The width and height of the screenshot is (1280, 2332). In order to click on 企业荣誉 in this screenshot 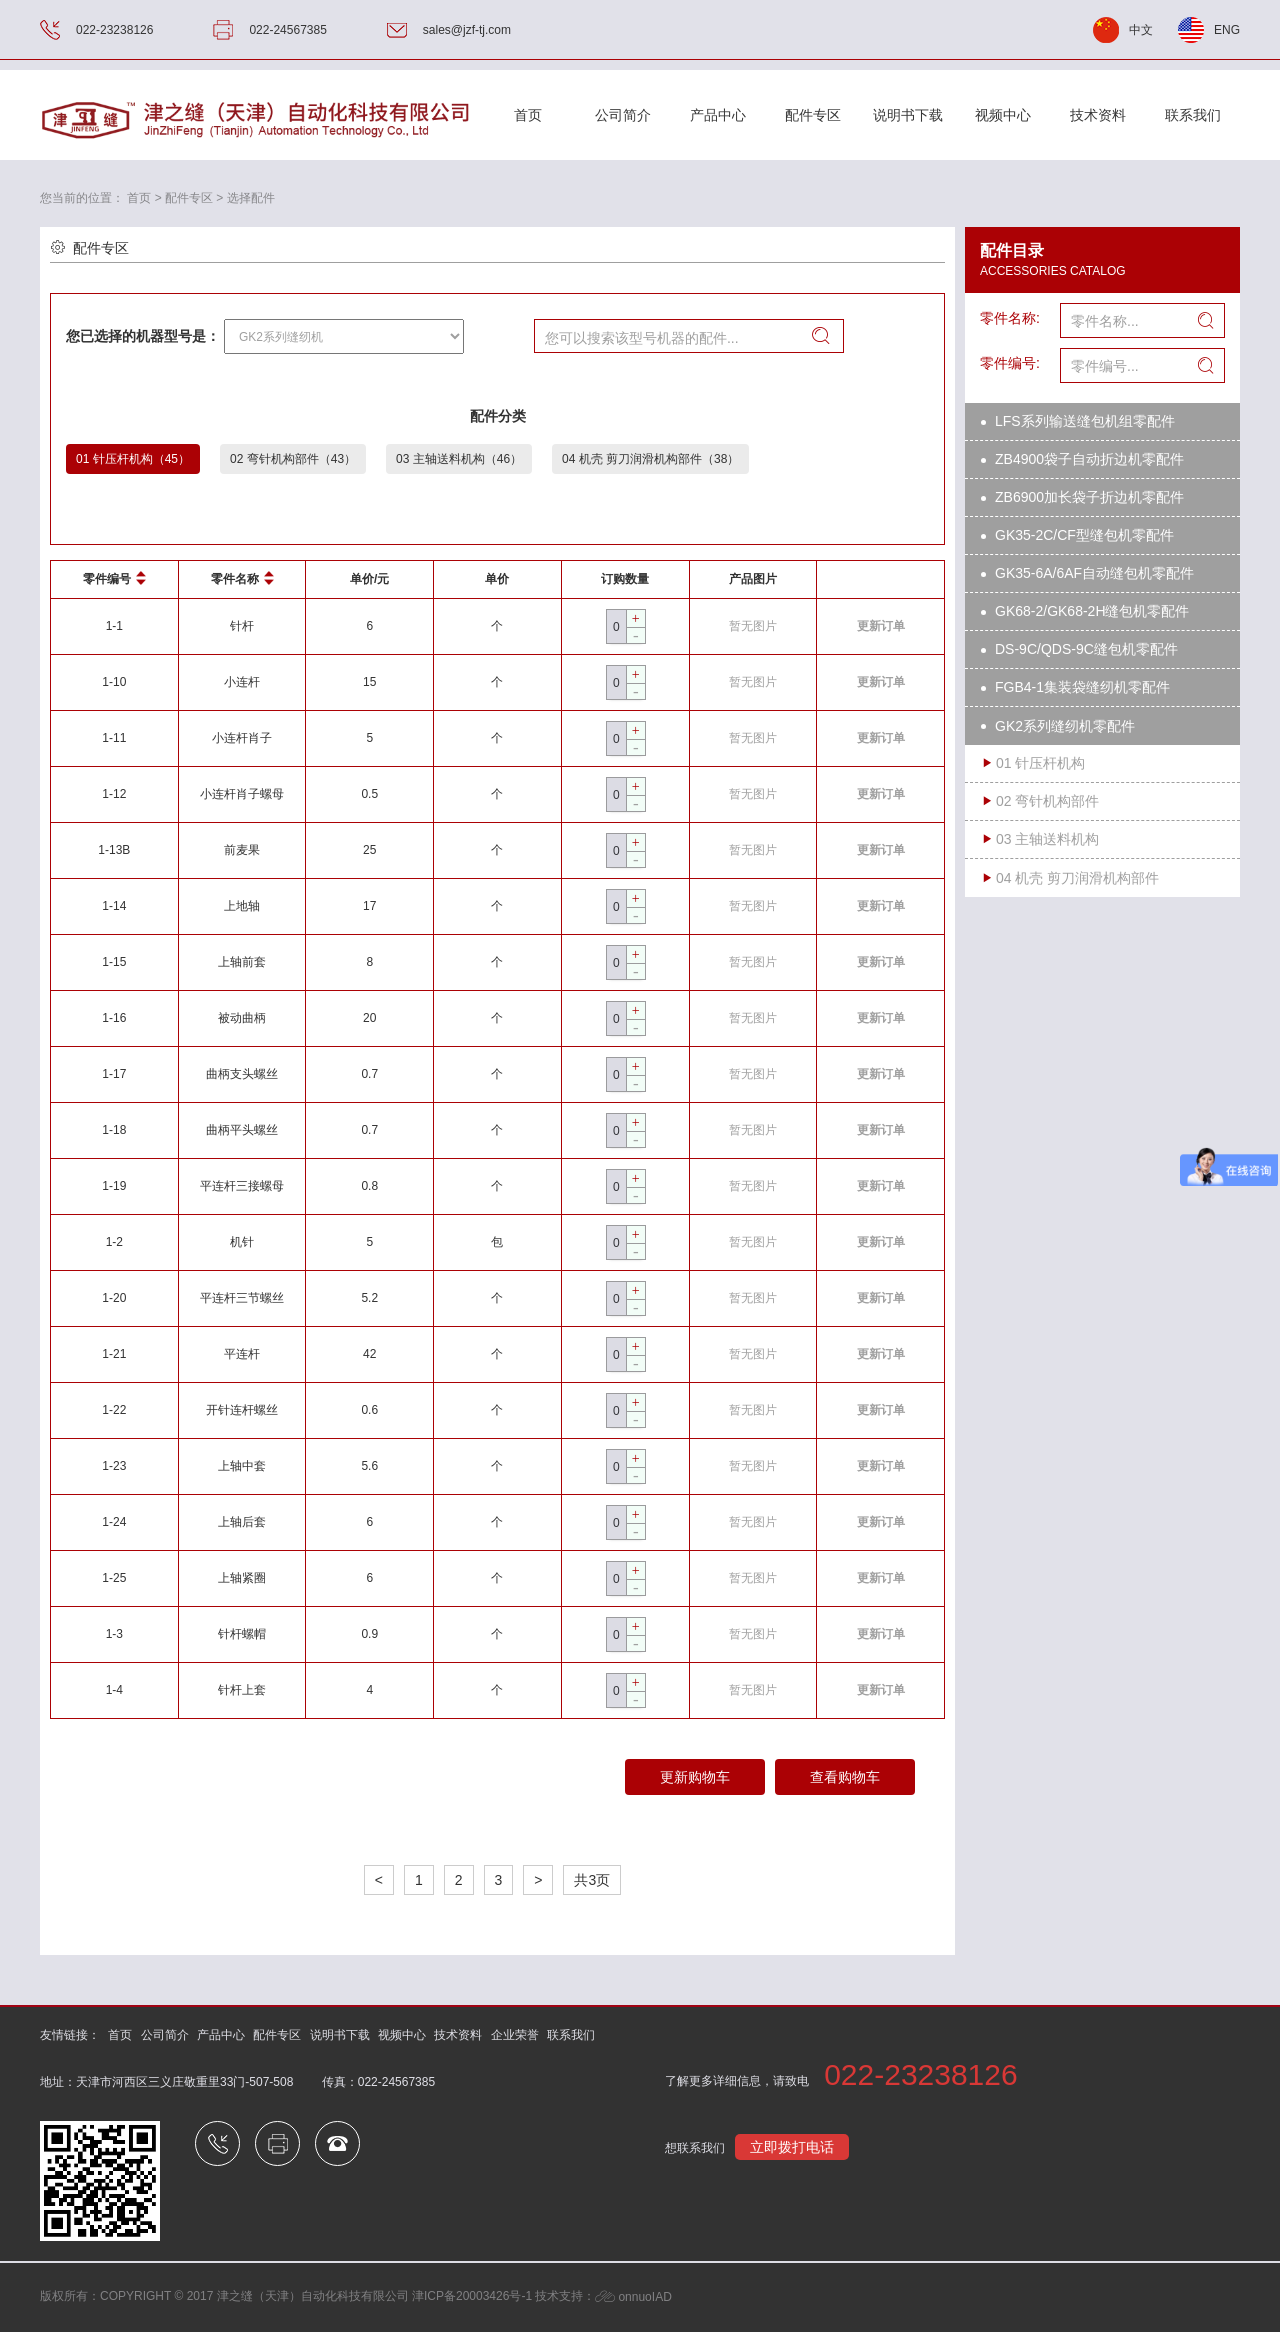, I will do `click(515, 2035)`.